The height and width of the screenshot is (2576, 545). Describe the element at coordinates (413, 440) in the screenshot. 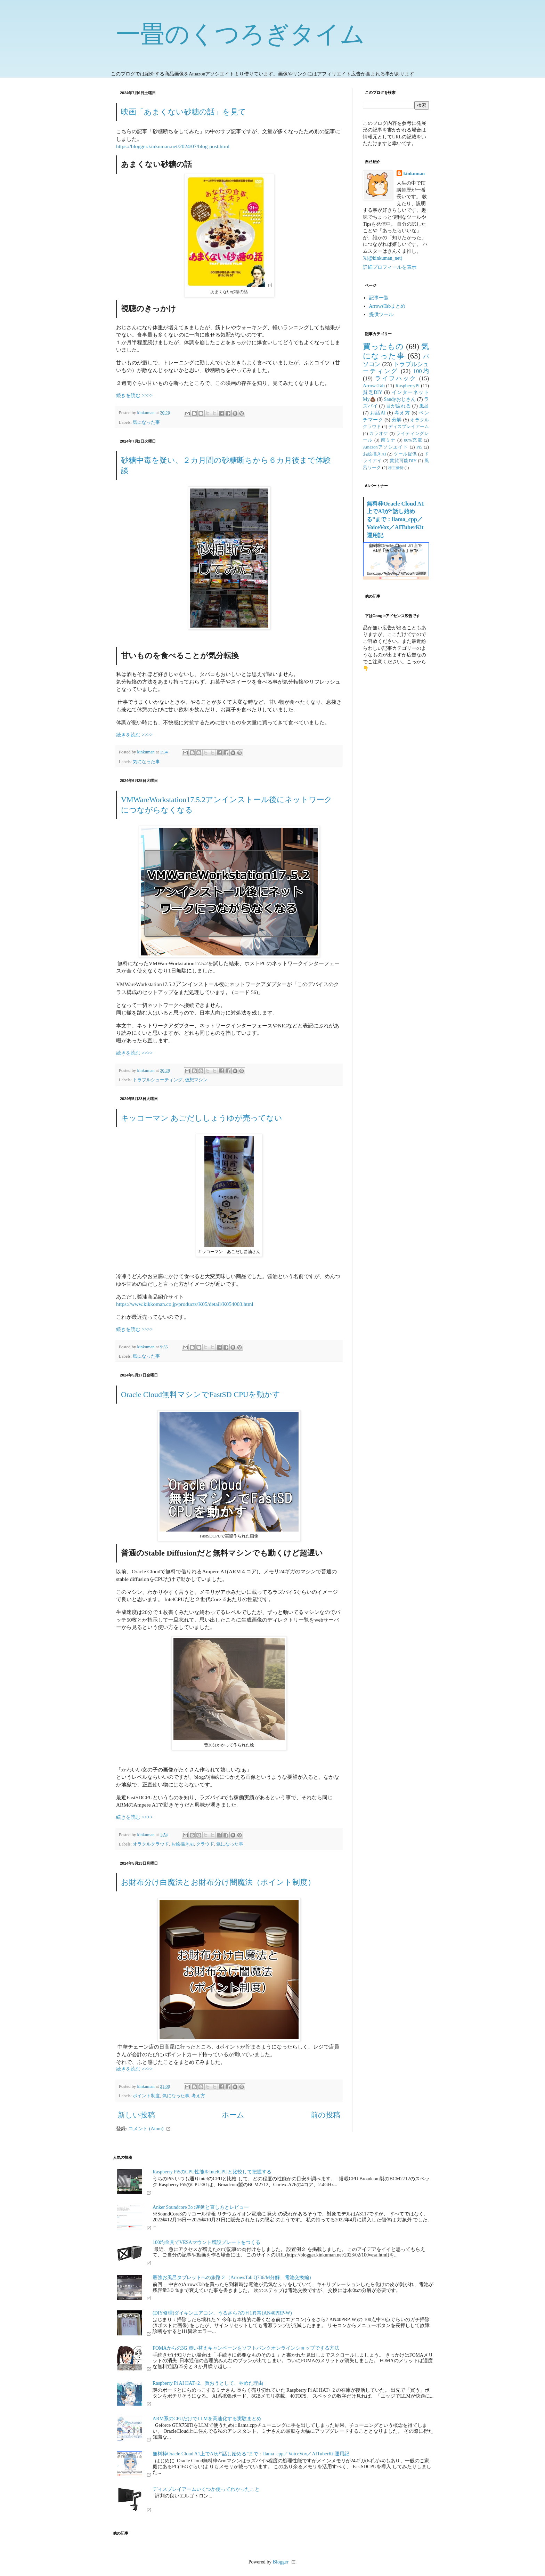

I see `80%充電` at that location.